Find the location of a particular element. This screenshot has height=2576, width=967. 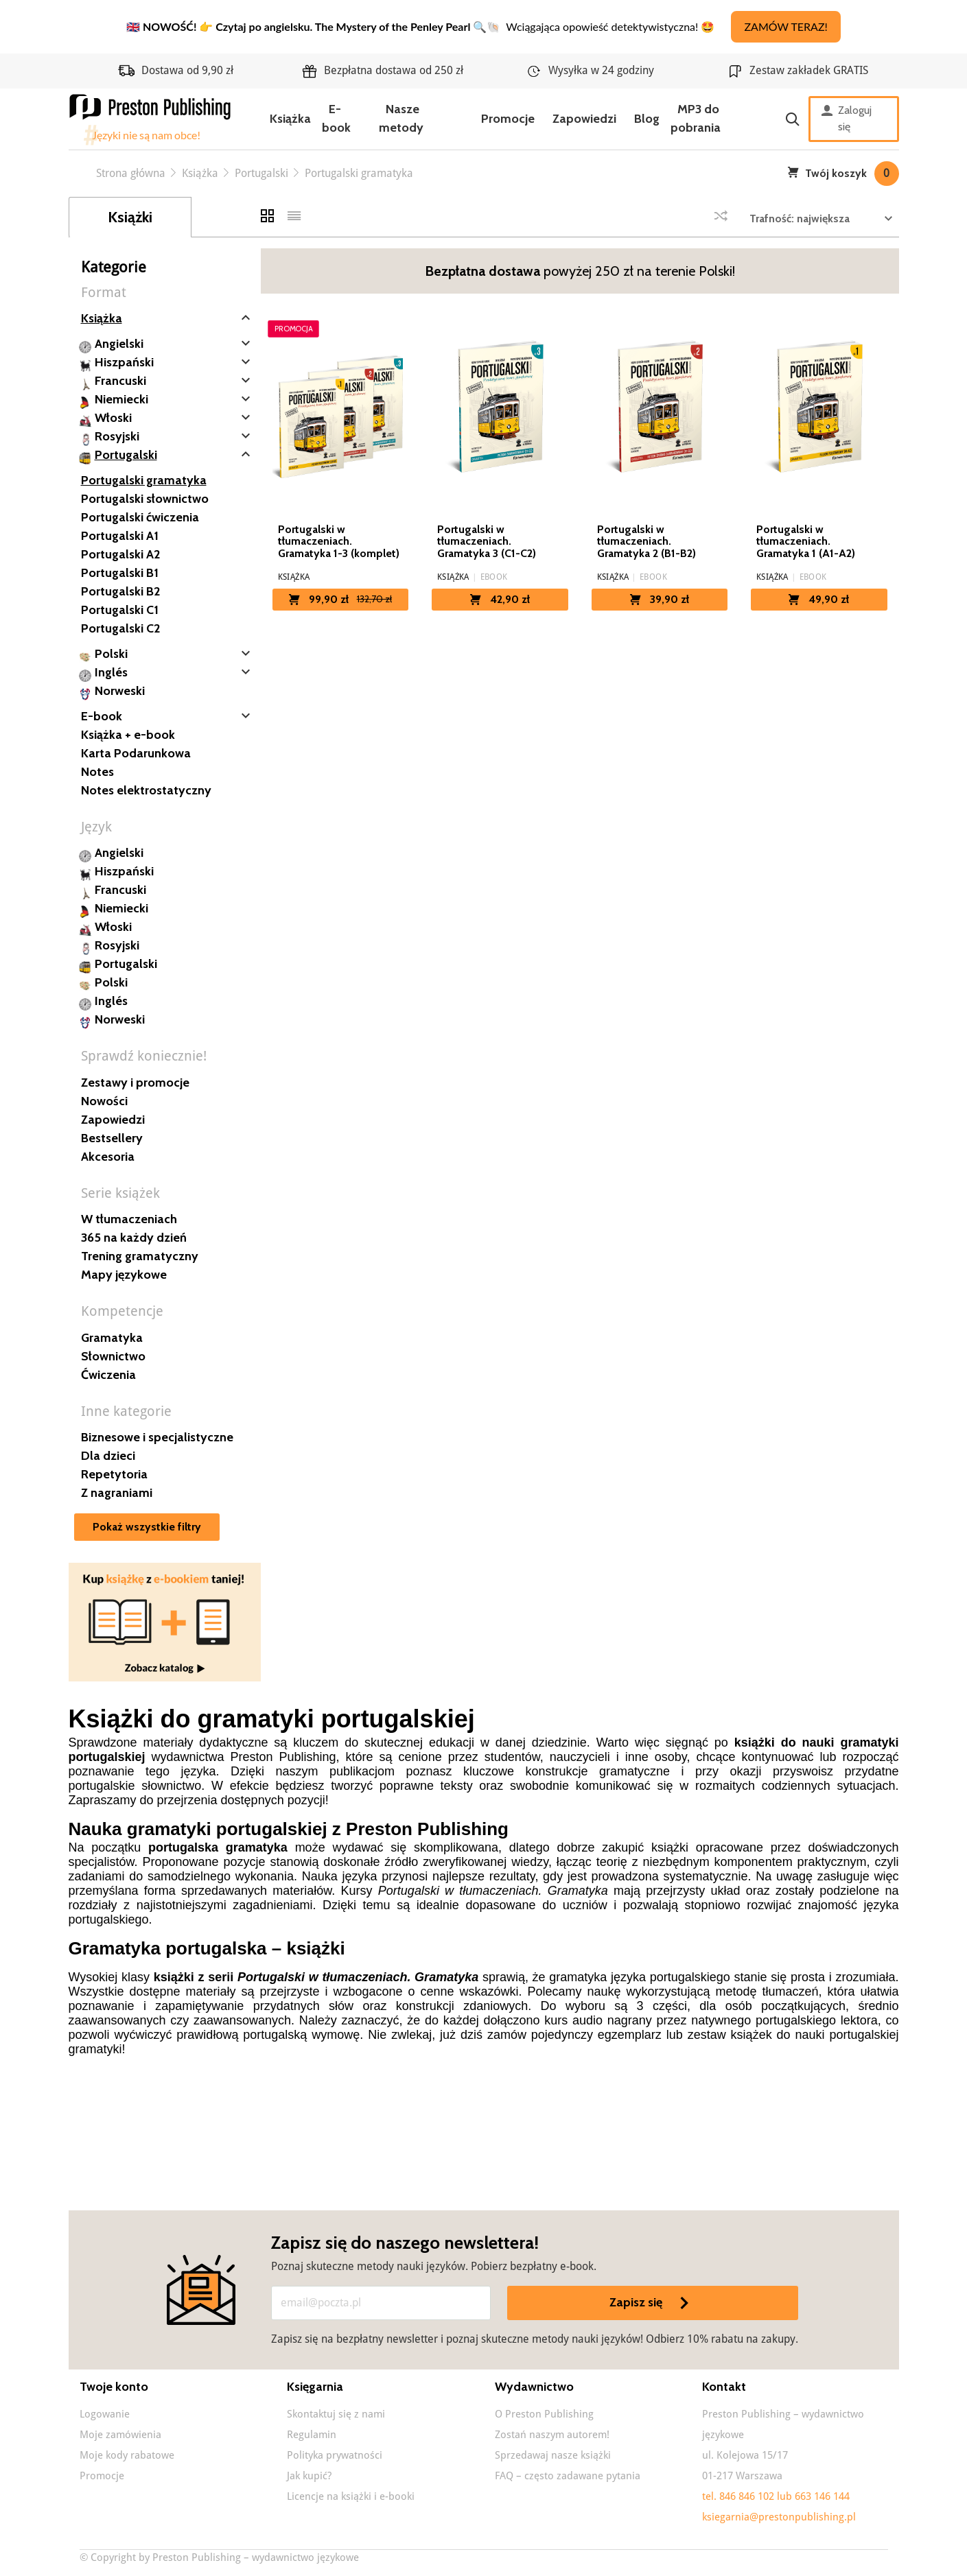

Angielski is located at coordinates (119, 343).